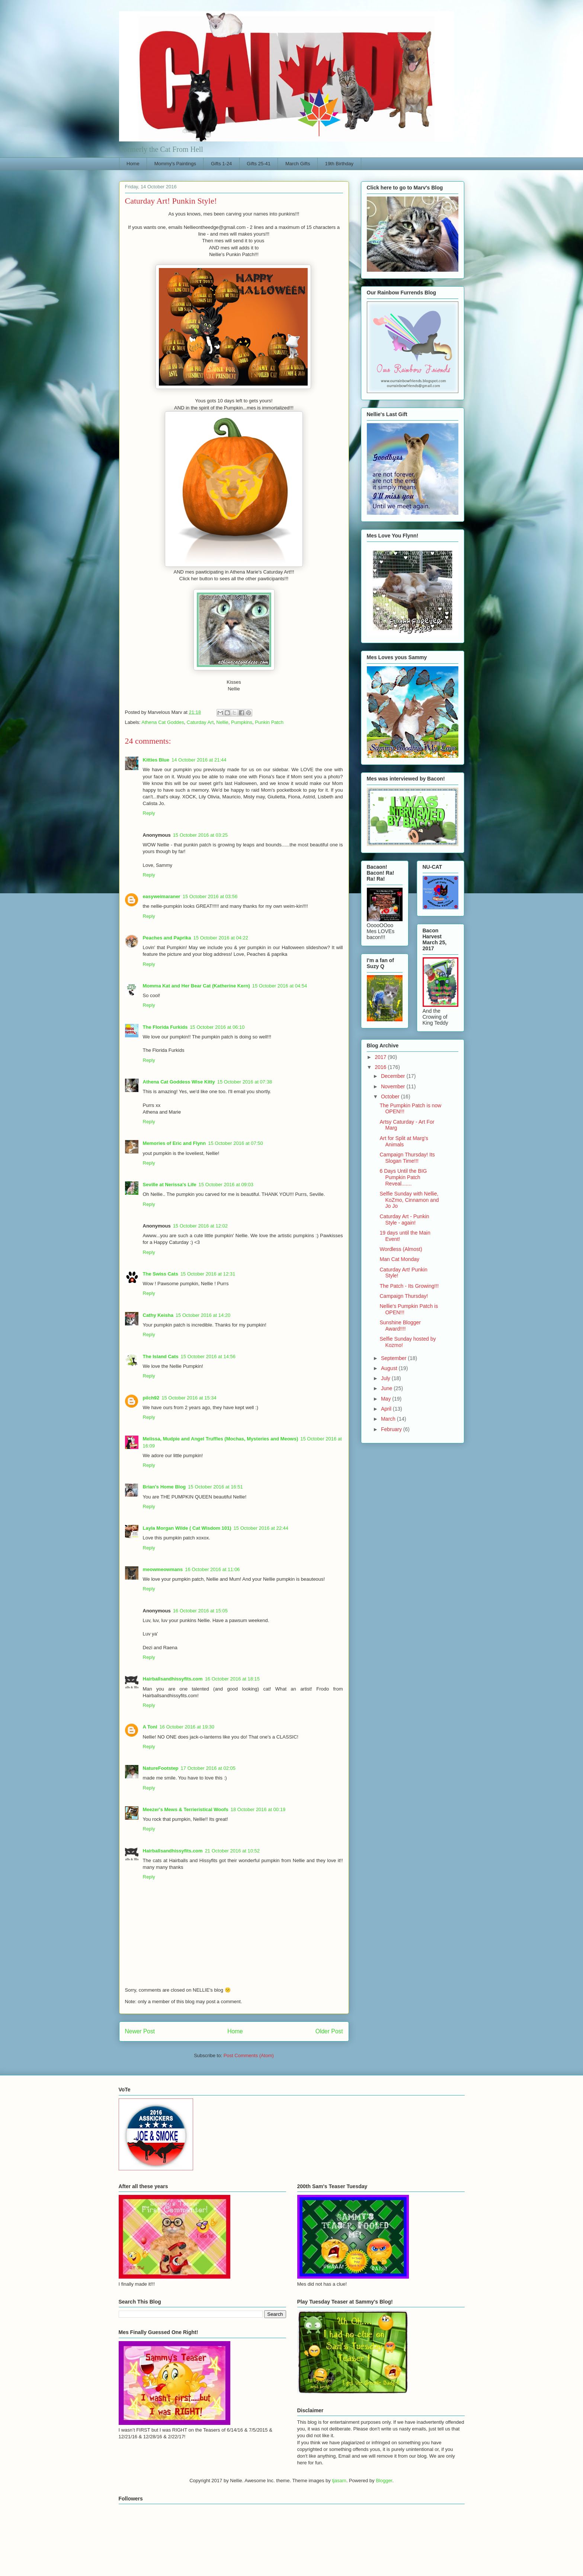 The height and width of the screenshot is (2576, 583). I want to click on 15 October 2016 at 03:56, so click(210, 896).